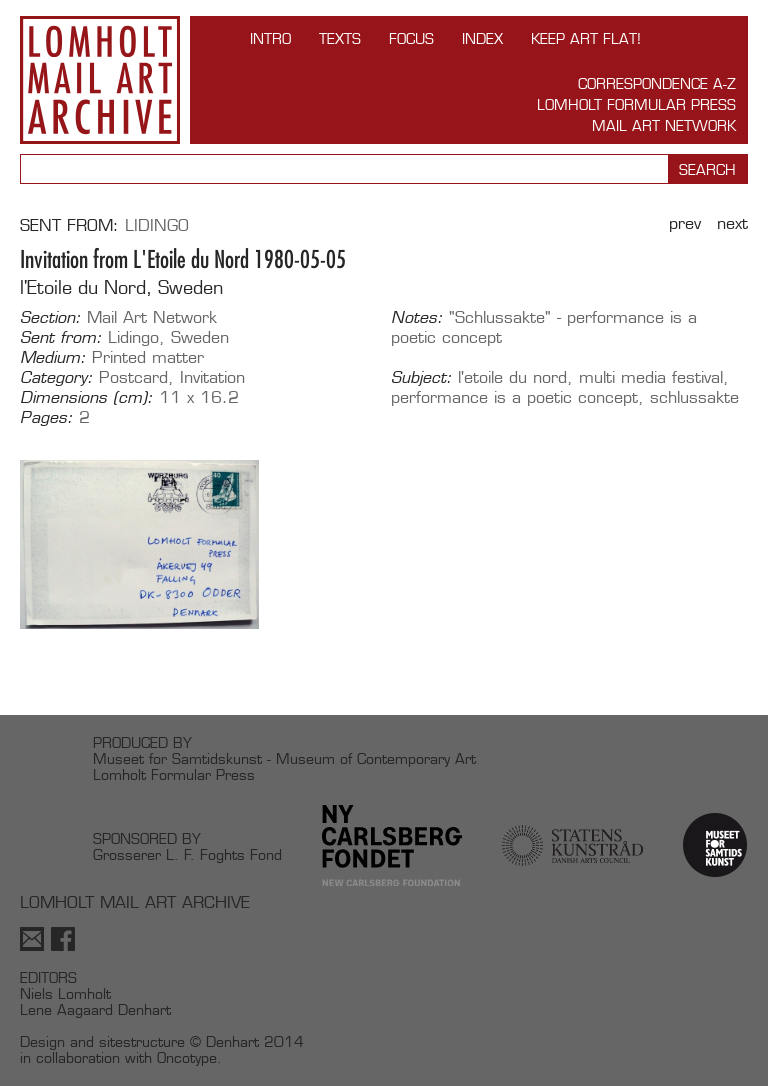 Image resolution: width=768 pixels, height=1086 pixels. What do you see at coordinates (636, 104) in the screenshot?
I see `Lomholt Formular Press` at bounding box center [636, 104].